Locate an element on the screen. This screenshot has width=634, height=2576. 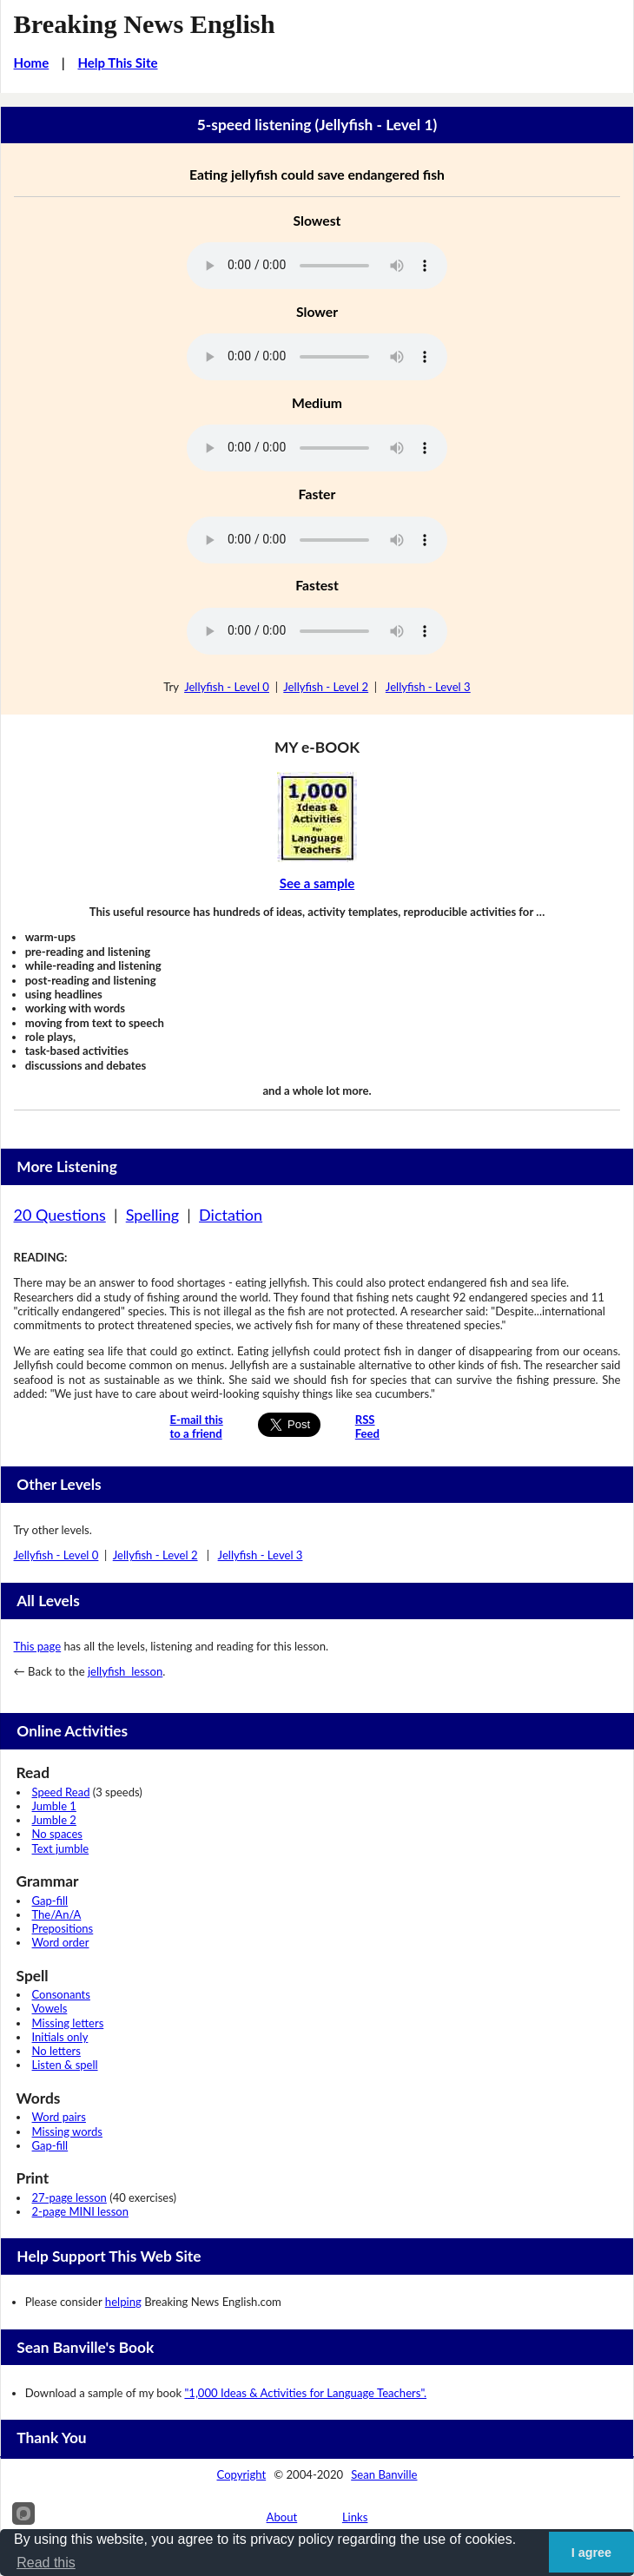
Breaking News English is located at coordinates (144, 24).